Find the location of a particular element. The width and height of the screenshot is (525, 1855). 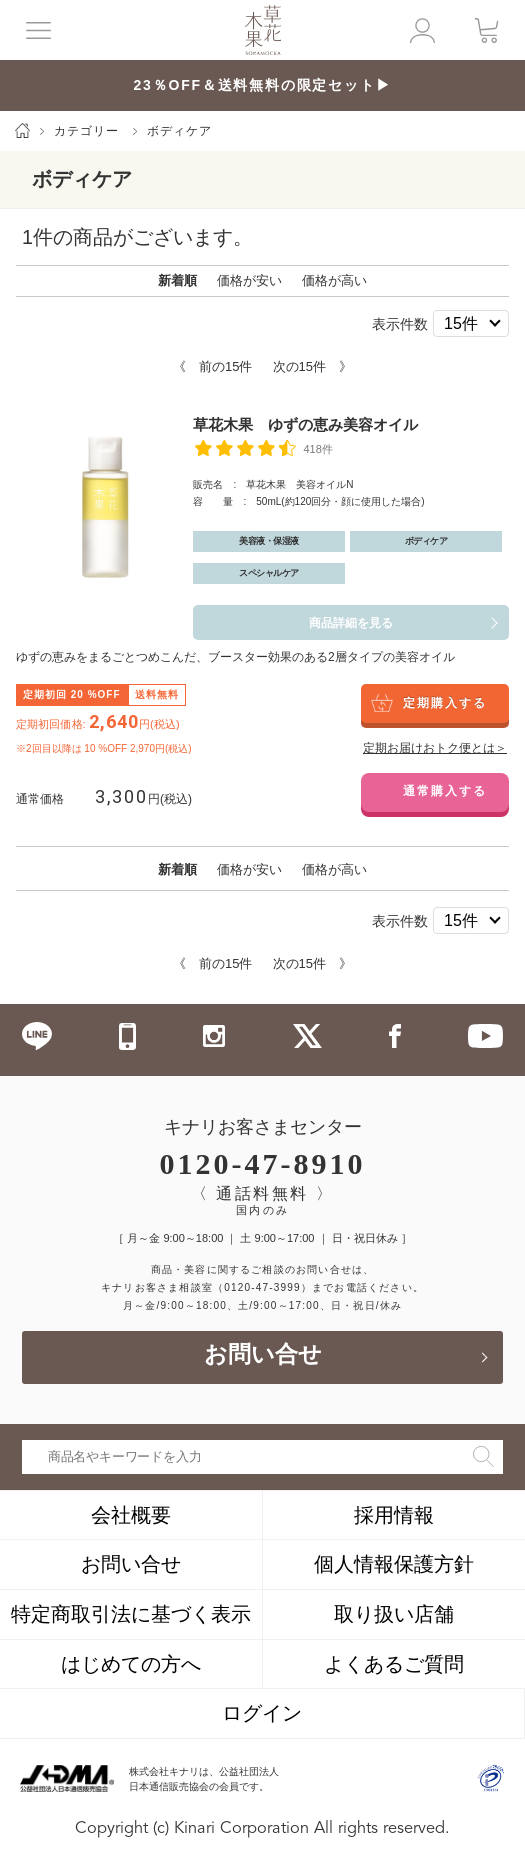

ボディケア is located at coordinates (179, 131).